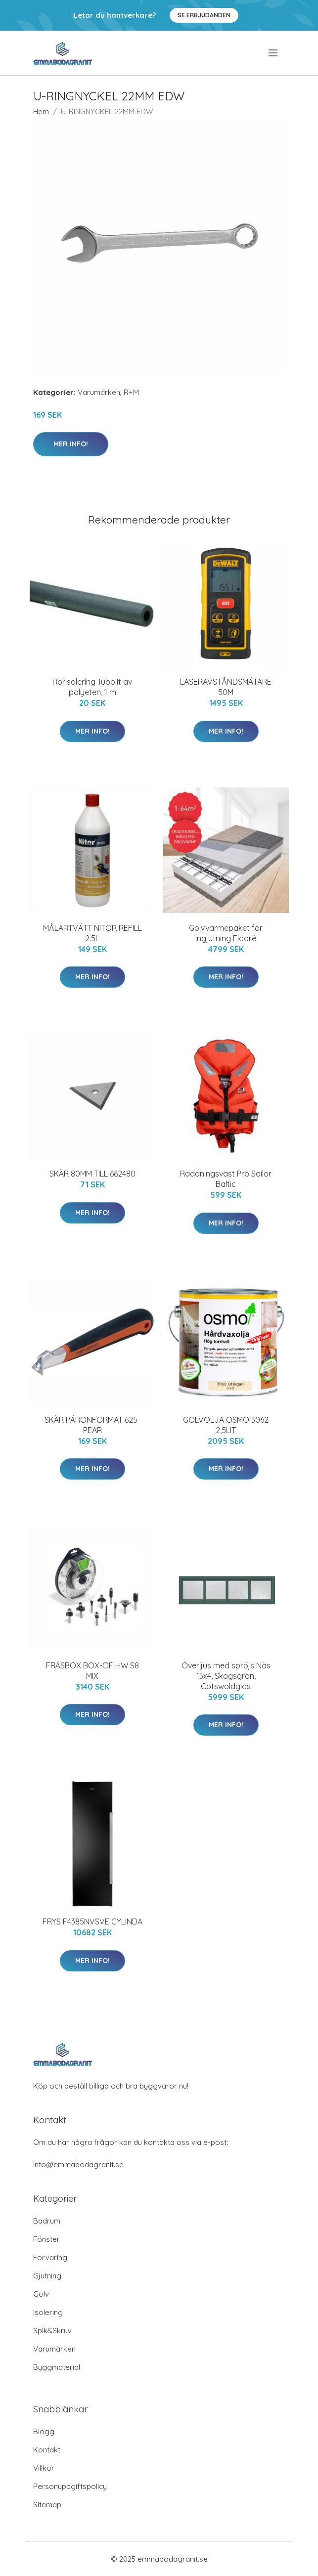  What do you see at coordinates (46, 2449) in the screenshot?
I see `Kontakt` at bounding box center [46, 2449].